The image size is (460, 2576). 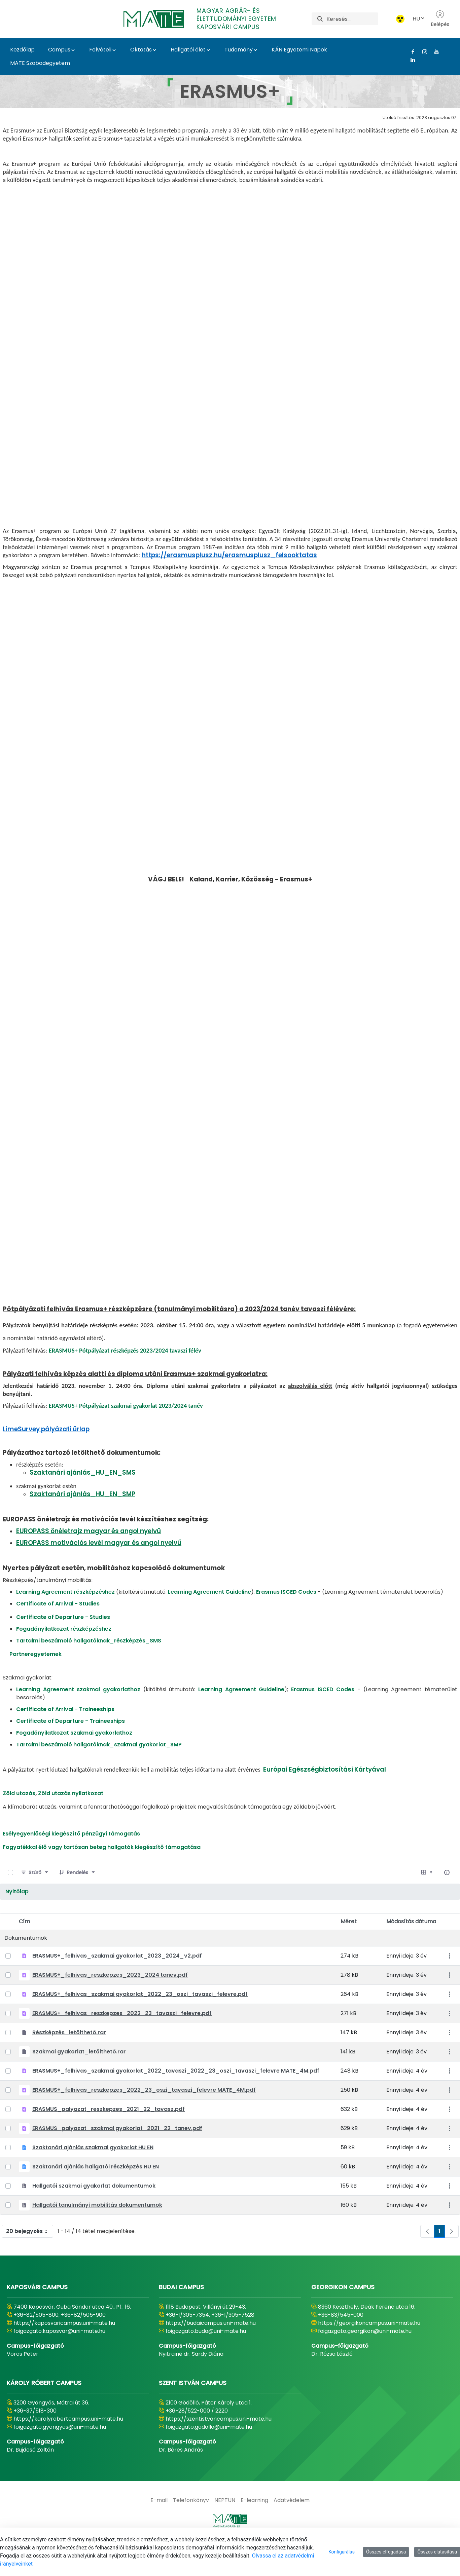 What do you see at coordinates (82, 1521) in the screenshot?
I see `Szaktanári ajánlás_HU_EN_SMP` at bounding box center [82, 1521].